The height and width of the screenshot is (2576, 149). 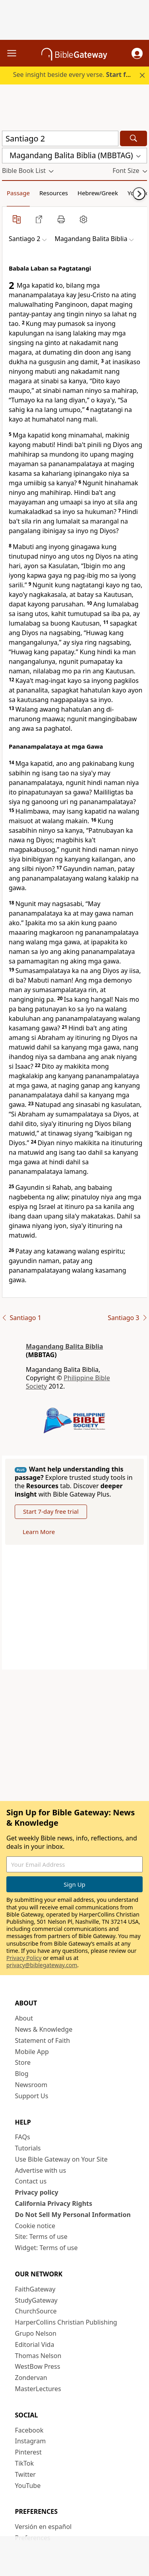 What do you see at coordinates (36, 2311) in the screenshot?
I see `ChurchSource [ChurchSource (opens in new window)]` at bounding box center [36, 2311].